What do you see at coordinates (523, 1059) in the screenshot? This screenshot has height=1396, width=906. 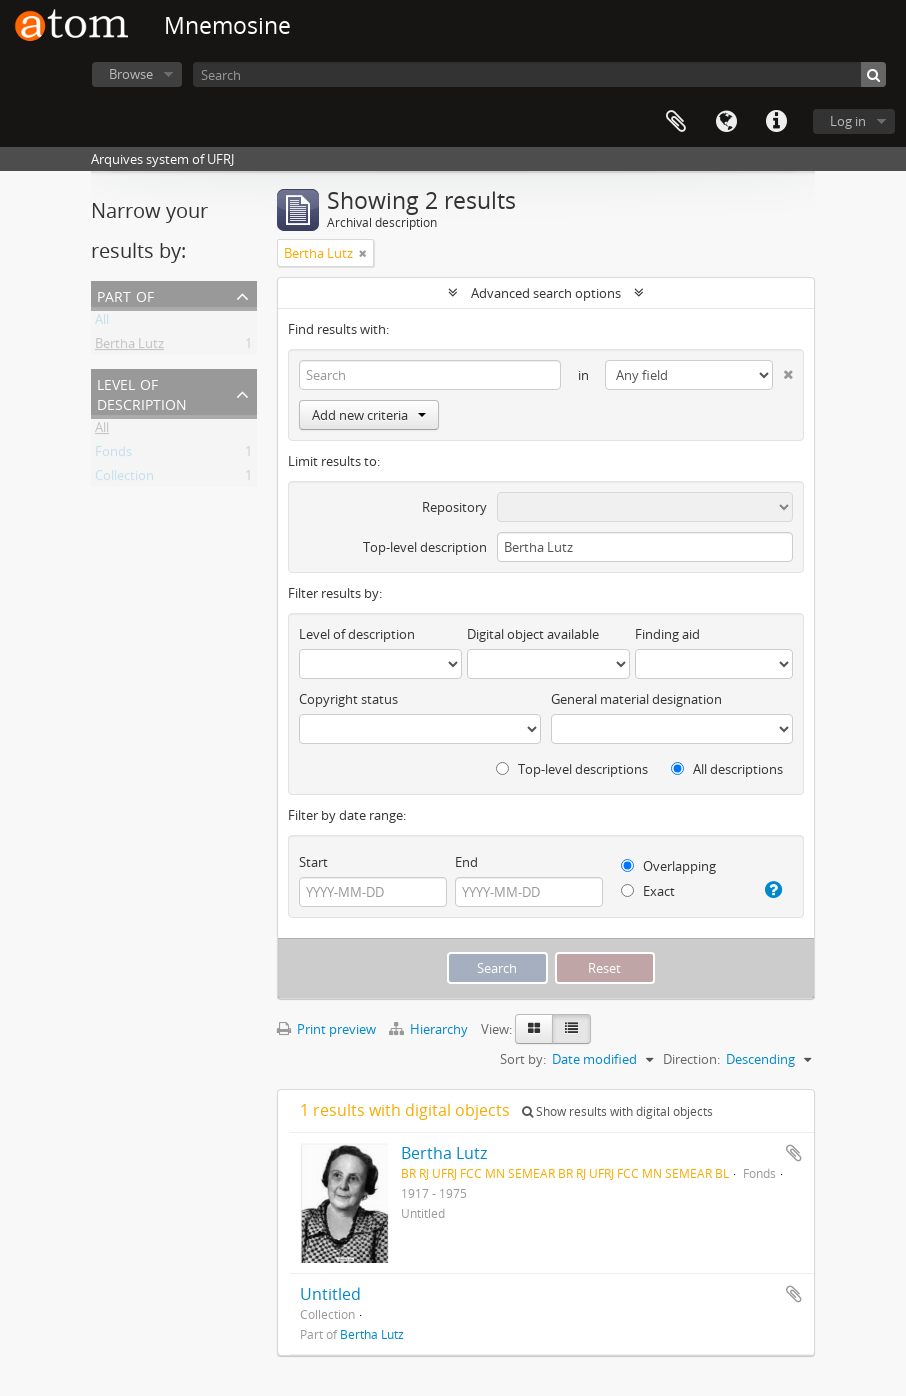 I see `Sort by:` at bounding box center [523, 1059].